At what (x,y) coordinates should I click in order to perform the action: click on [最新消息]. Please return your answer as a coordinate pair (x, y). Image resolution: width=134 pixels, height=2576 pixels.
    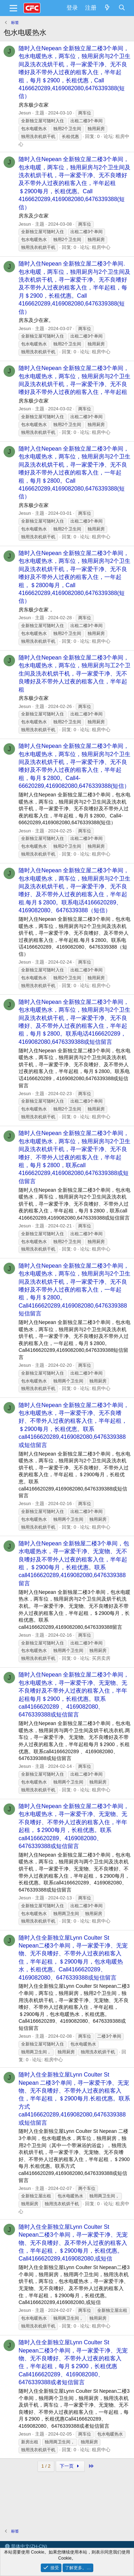
    Looking at the image, I should click on (107, 8).